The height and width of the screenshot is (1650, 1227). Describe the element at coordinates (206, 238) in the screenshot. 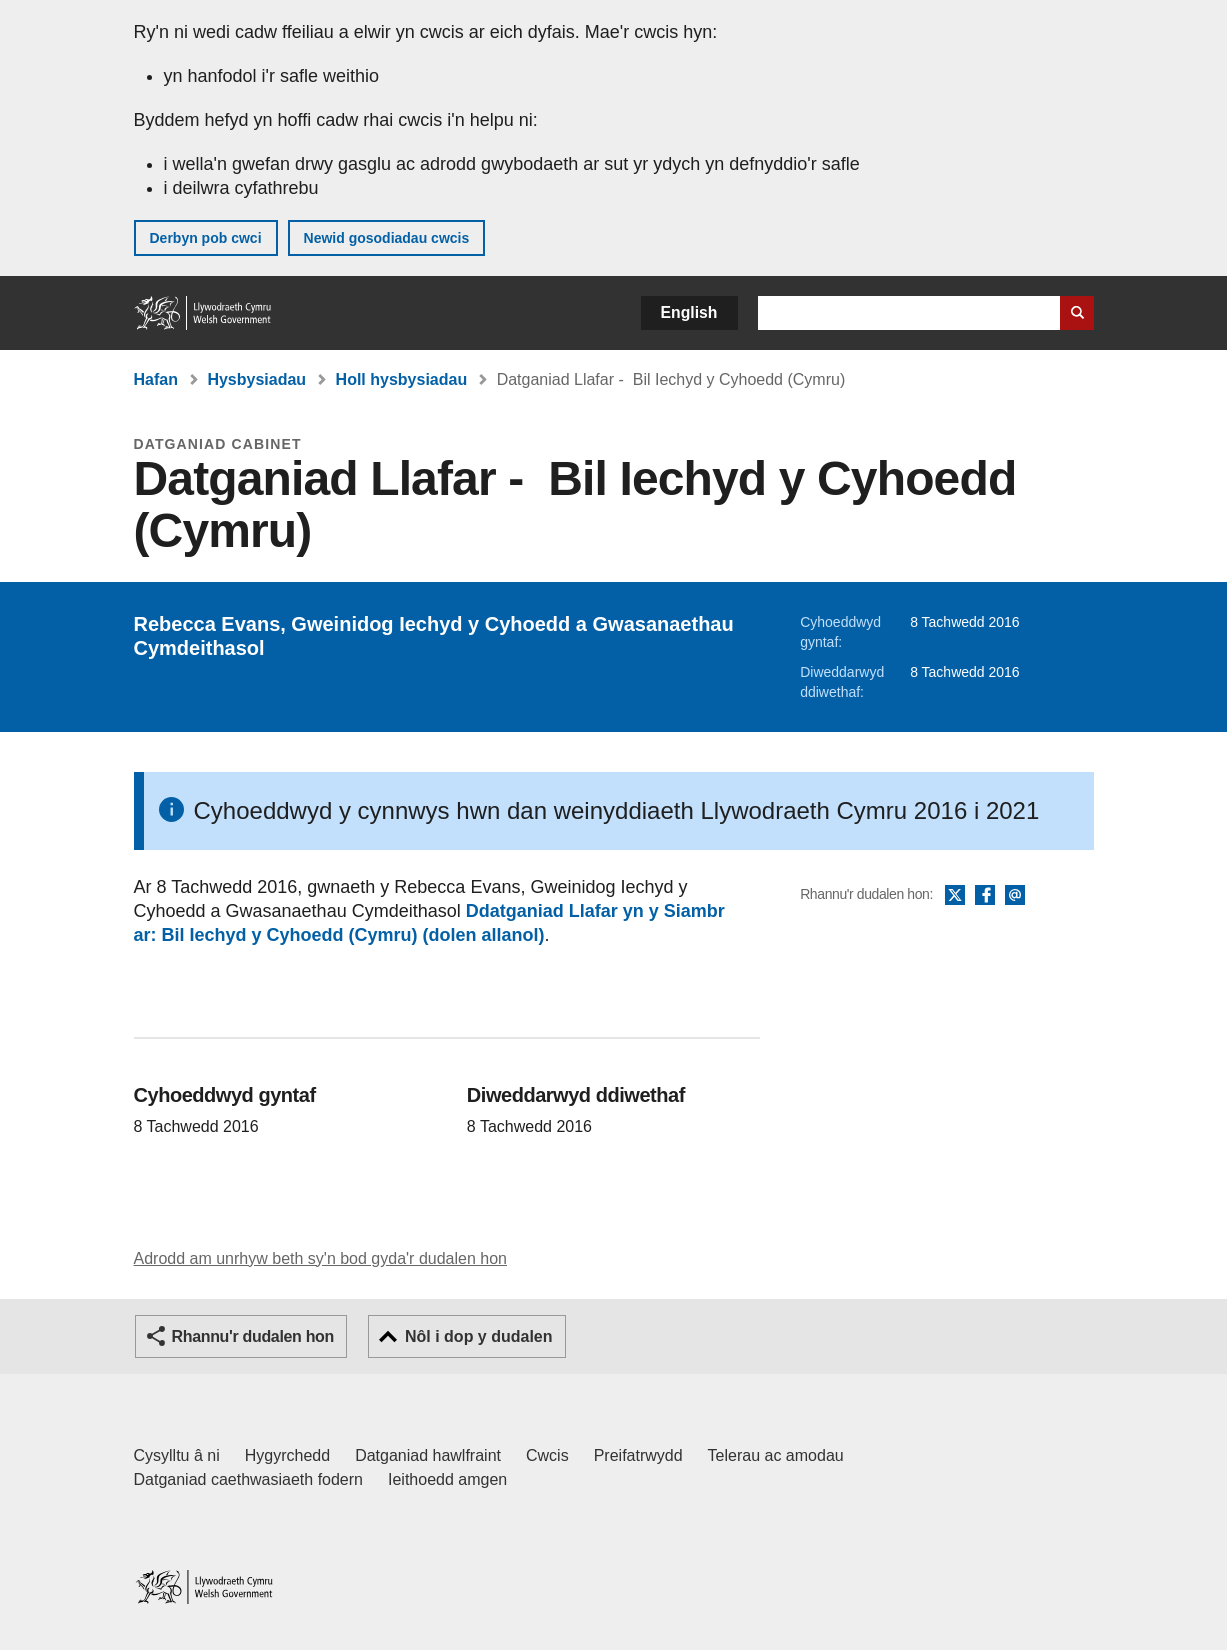

I see `Derbyn pob cwci` at that location.